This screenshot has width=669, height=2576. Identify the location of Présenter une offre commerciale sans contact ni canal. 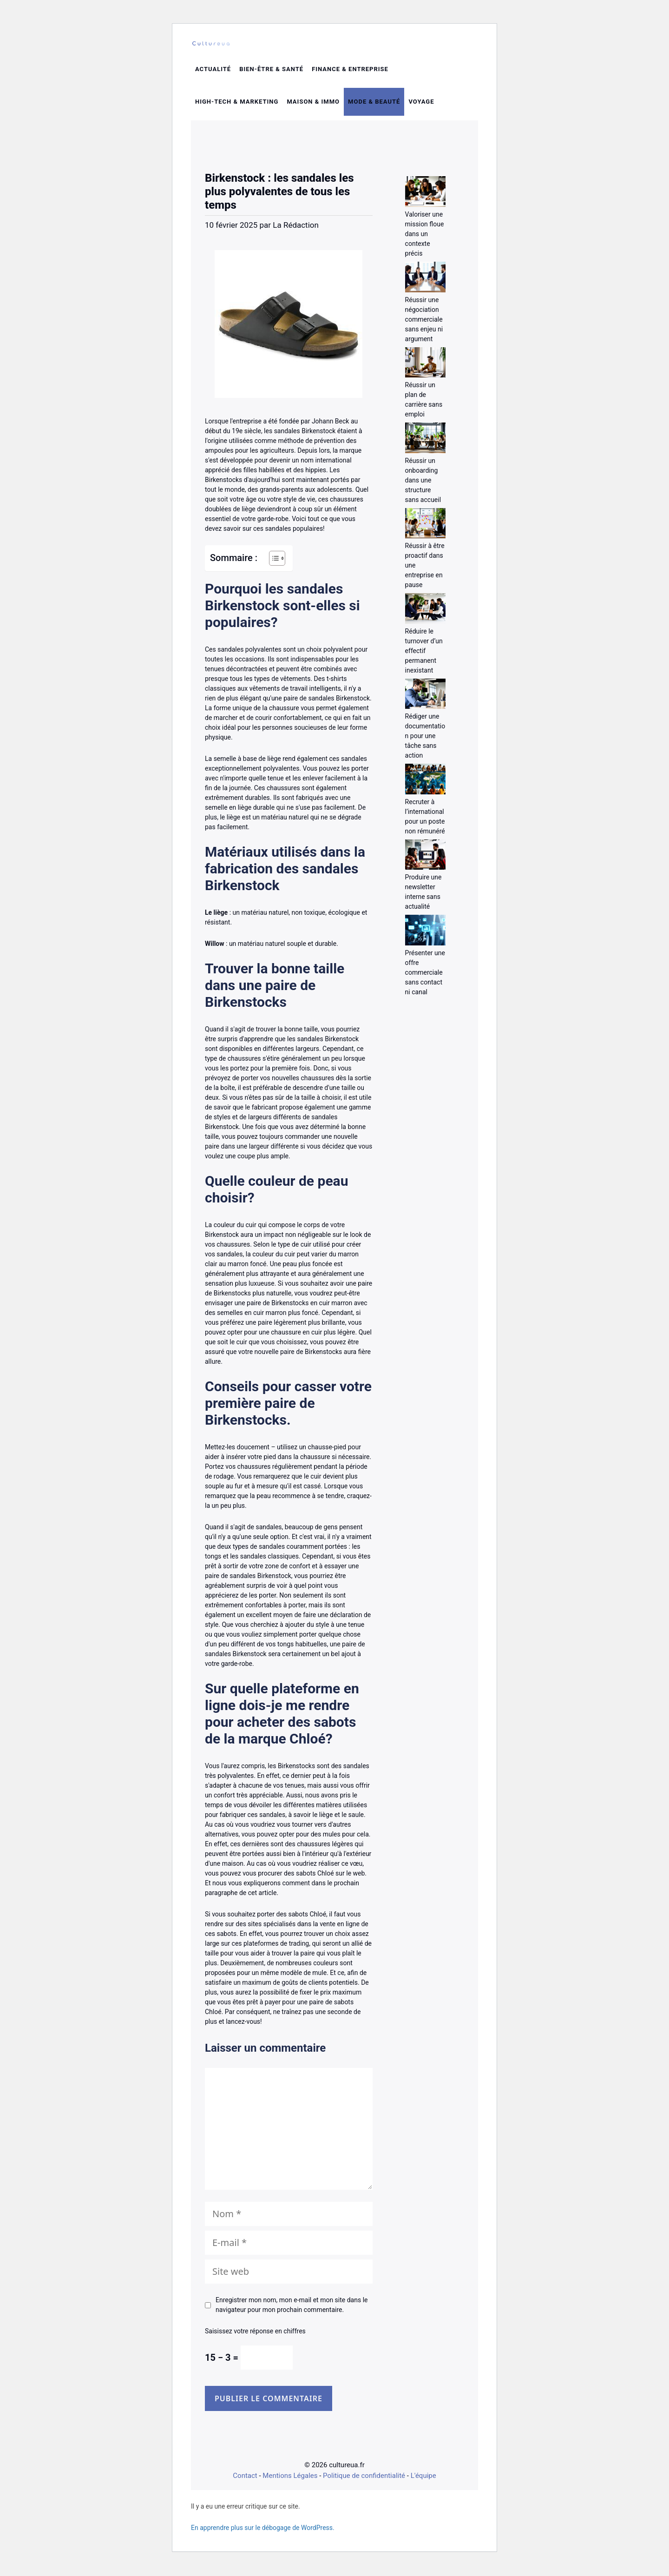
(425, 977).